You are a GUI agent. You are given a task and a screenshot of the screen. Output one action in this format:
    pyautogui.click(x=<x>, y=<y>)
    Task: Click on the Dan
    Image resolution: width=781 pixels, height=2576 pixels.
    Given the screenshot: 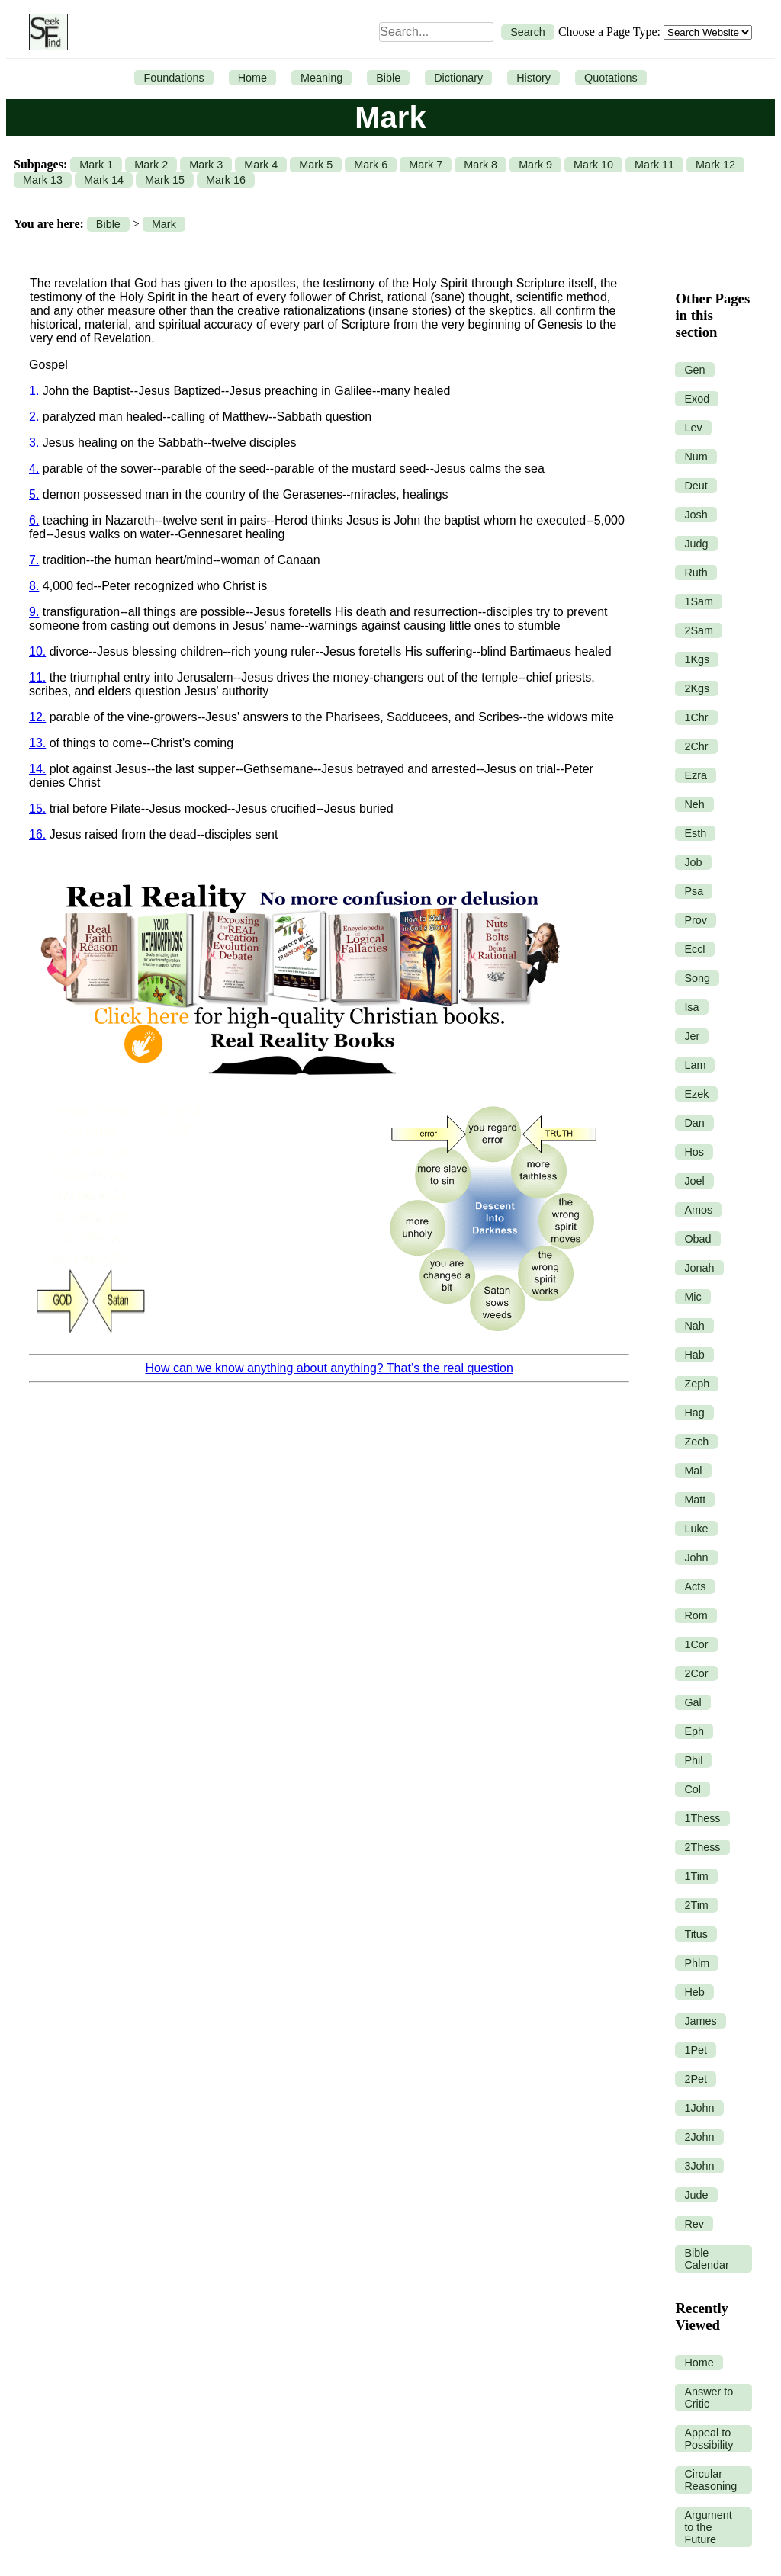 What is the action you would take?
    pyautogui.click(x=694, y=1123)
    